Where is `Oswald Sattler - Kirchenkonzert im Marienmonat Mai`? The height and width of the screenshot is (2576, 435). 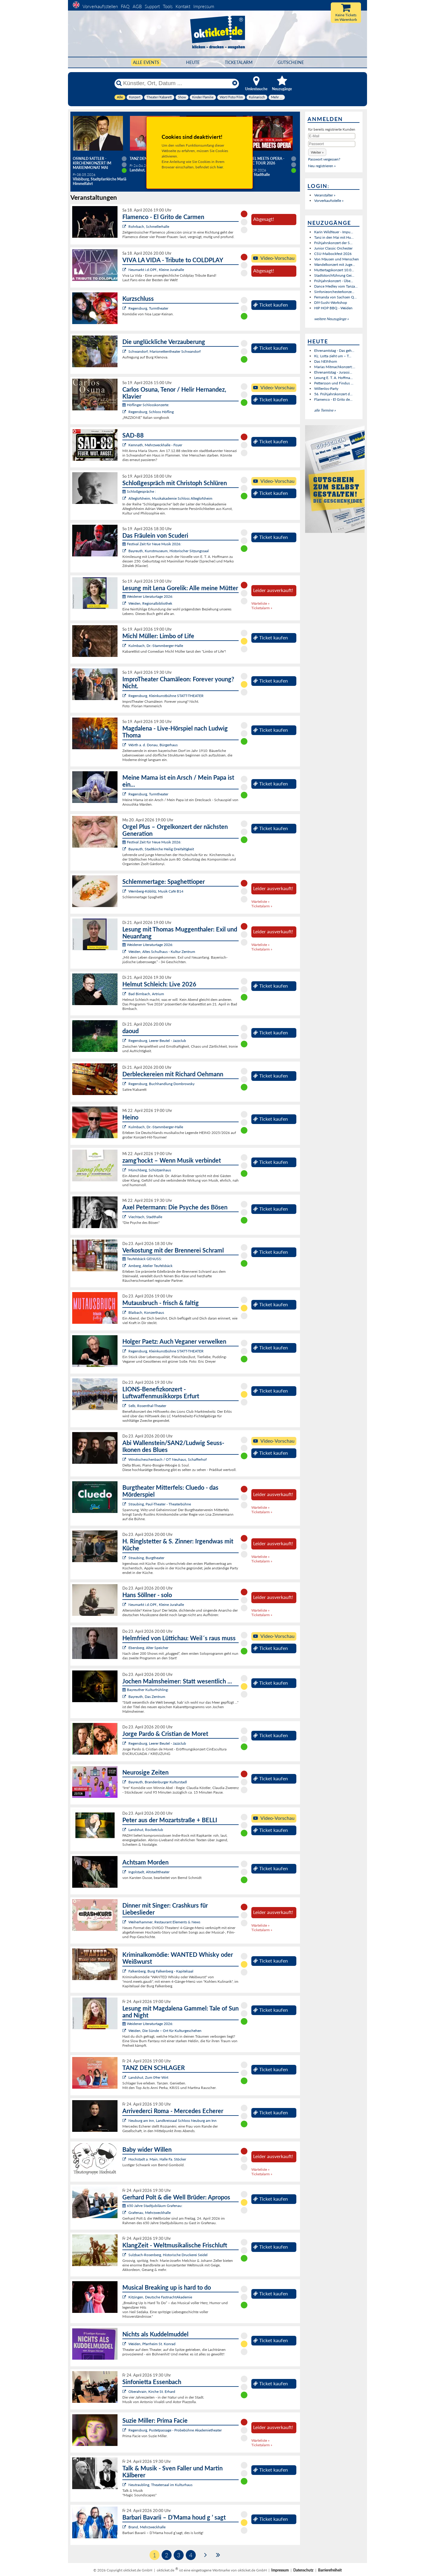 Oswald Sattler - Kirchenkonzert im Marienmonat Mai is located at coordinates (92, 163).